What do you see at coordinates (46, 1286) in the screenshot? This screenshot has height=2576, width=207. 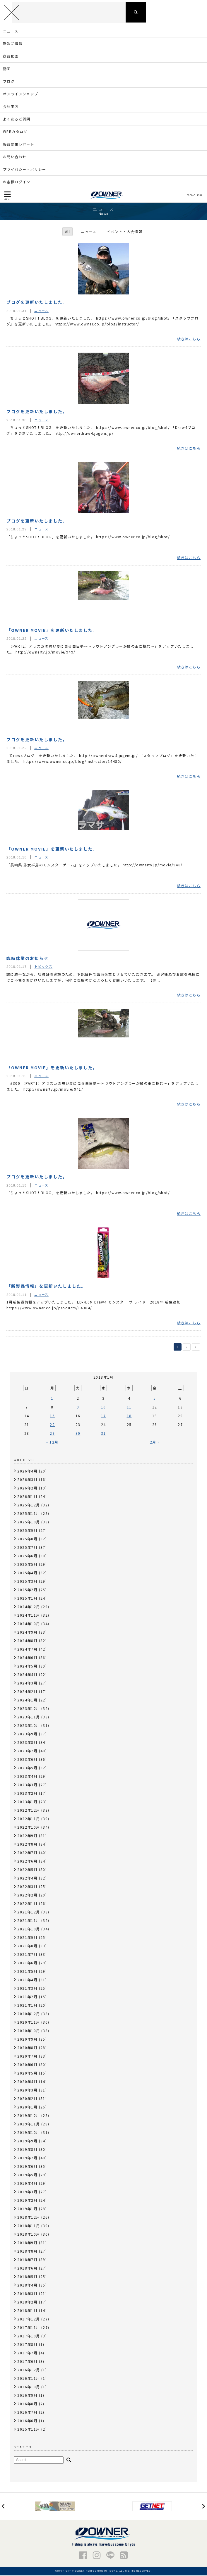 I see `「新製品情報」を更新いたしました。` at bounding box center [46, 1286].